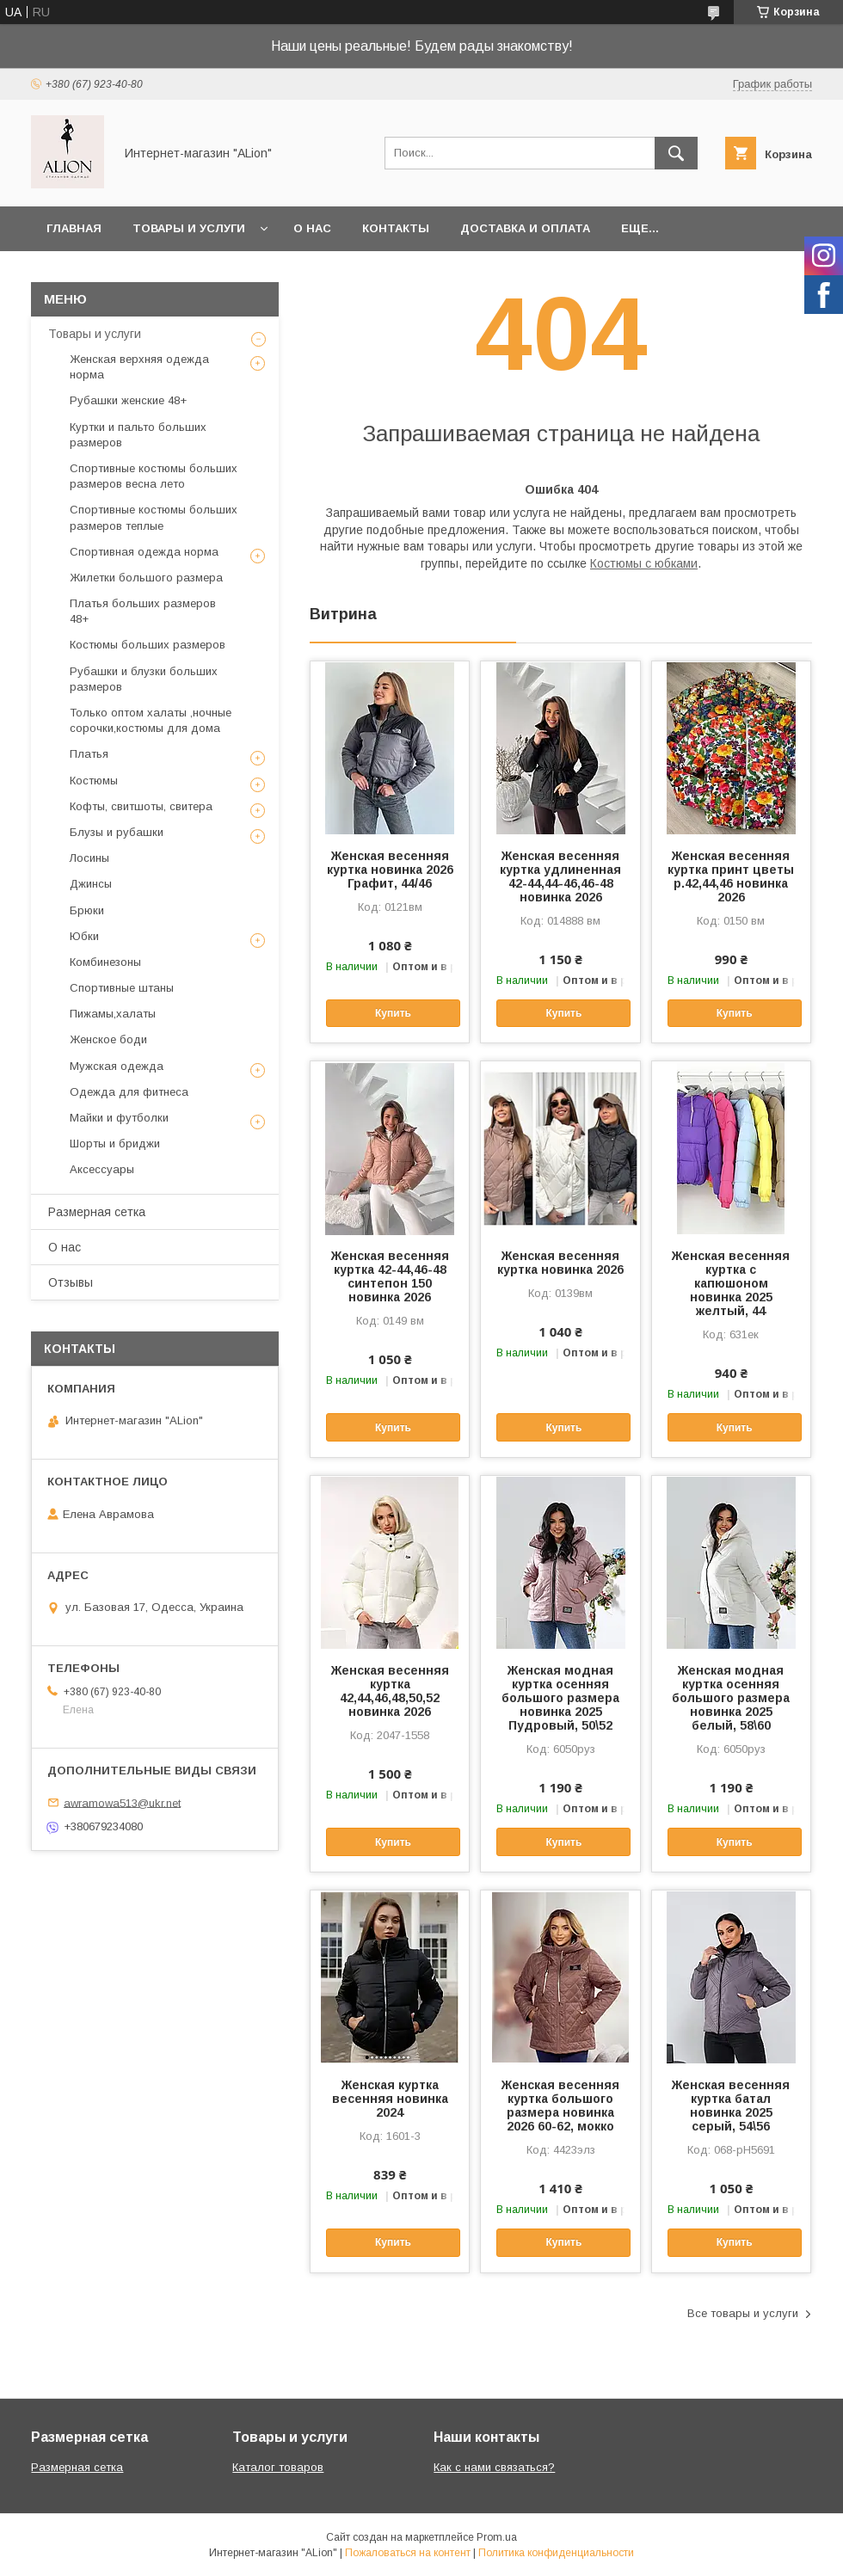 Image resolution: width=843 pixels, height=2576 pixels. Describe the element at coordinates (560, 1697) in the screenshot. I see `Женская модная куртка осенняя большого размера новинка 2025 Пудровый, 50\52` at that location.